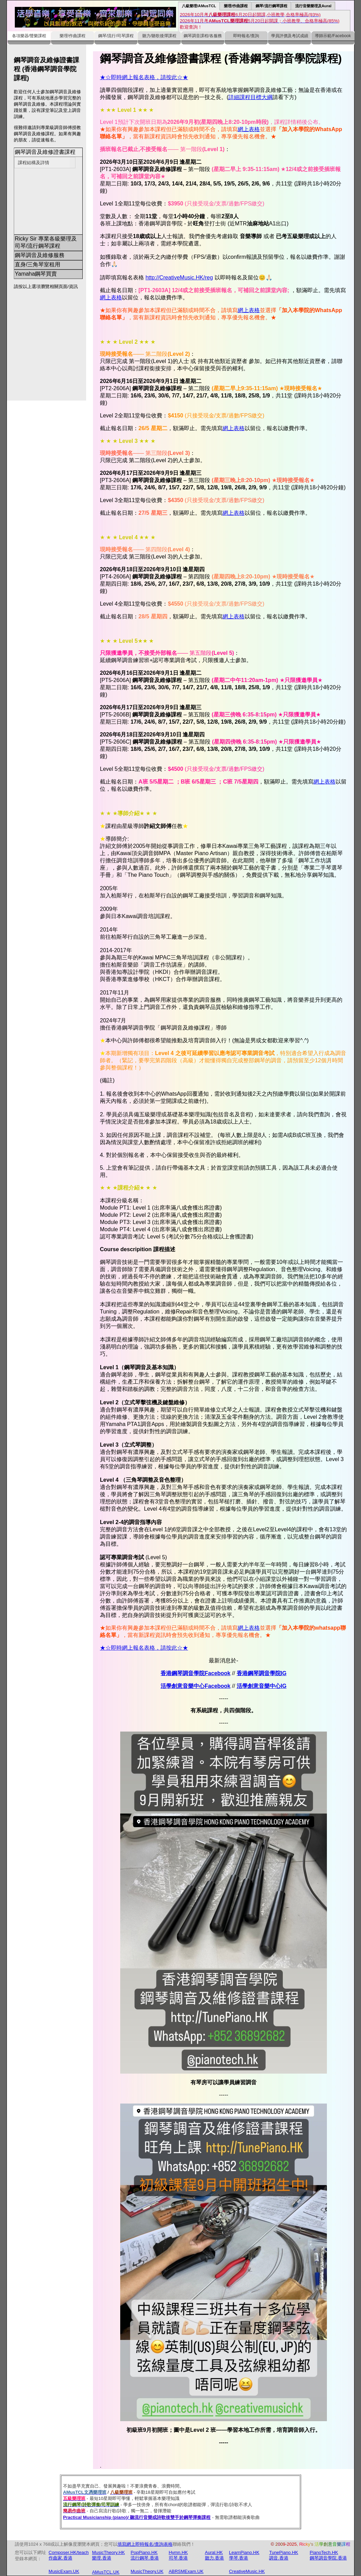 The image size is (361, 2576). I want to click on 樂理/作曲課程, so click(236, 6).